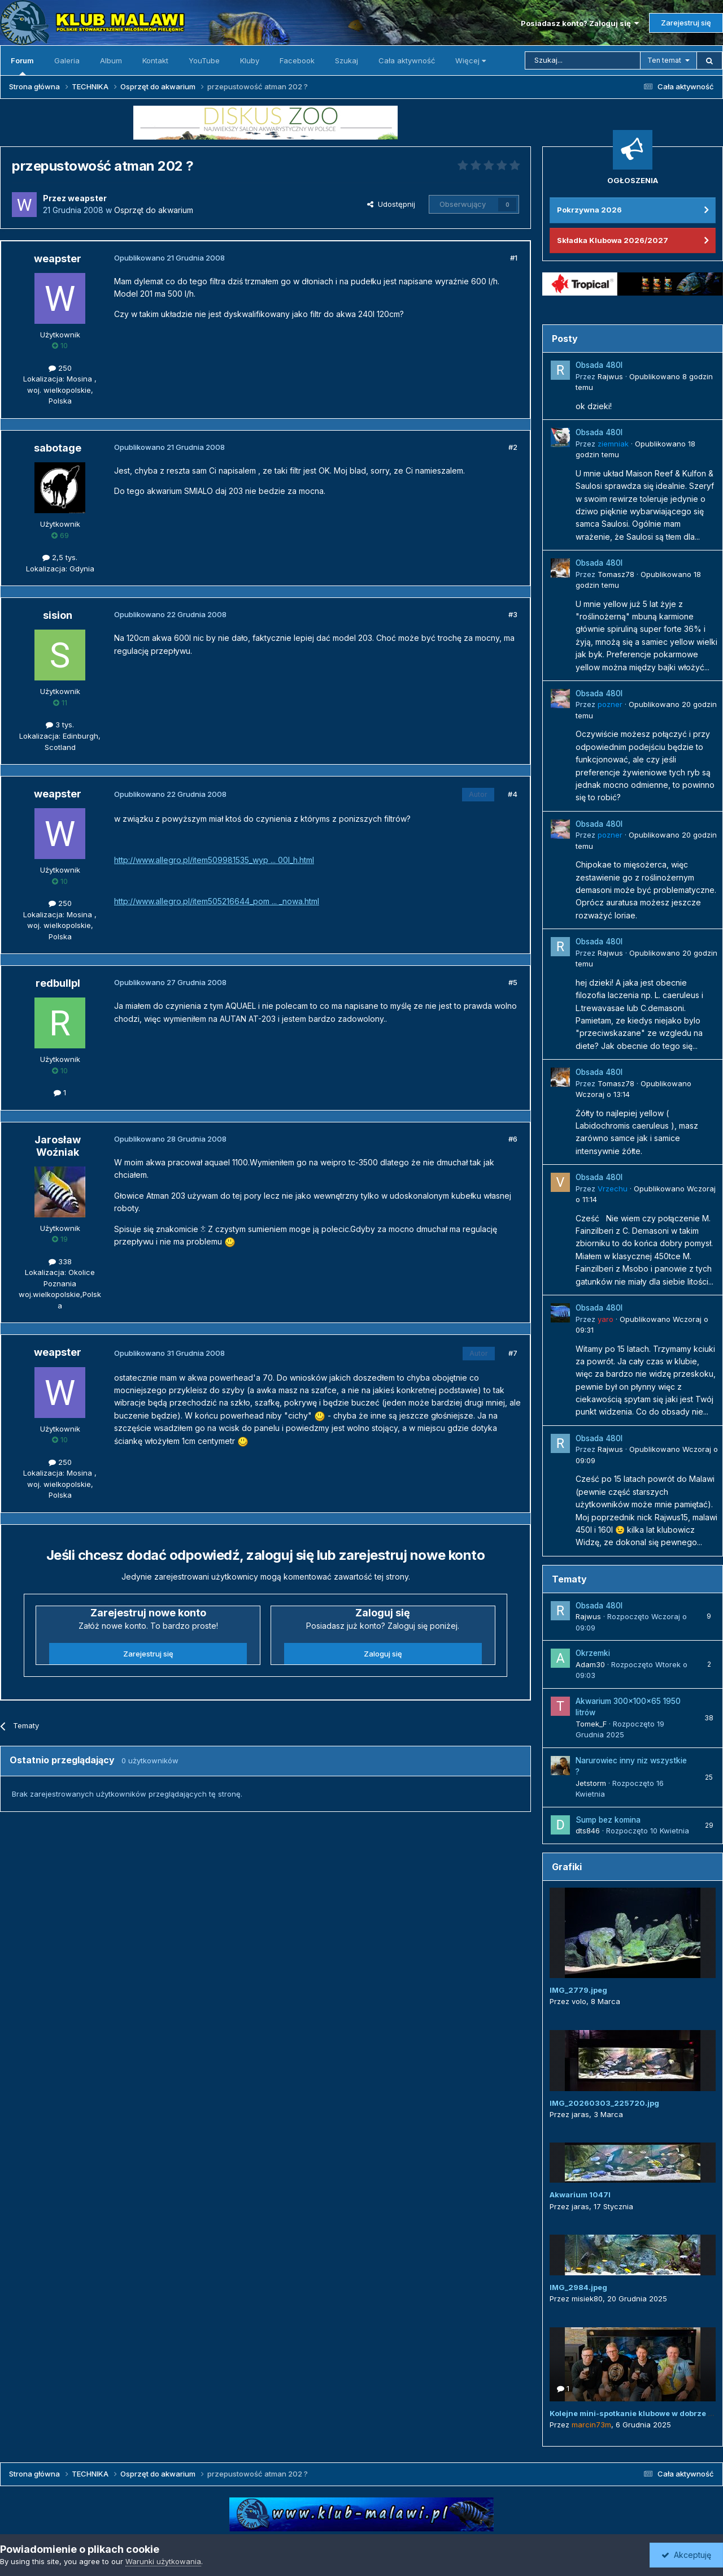 This screenshot has width=723, height=2576. Describe the element at coordinates (204, 60) in the screenshot. I see `YouTube` at that location.